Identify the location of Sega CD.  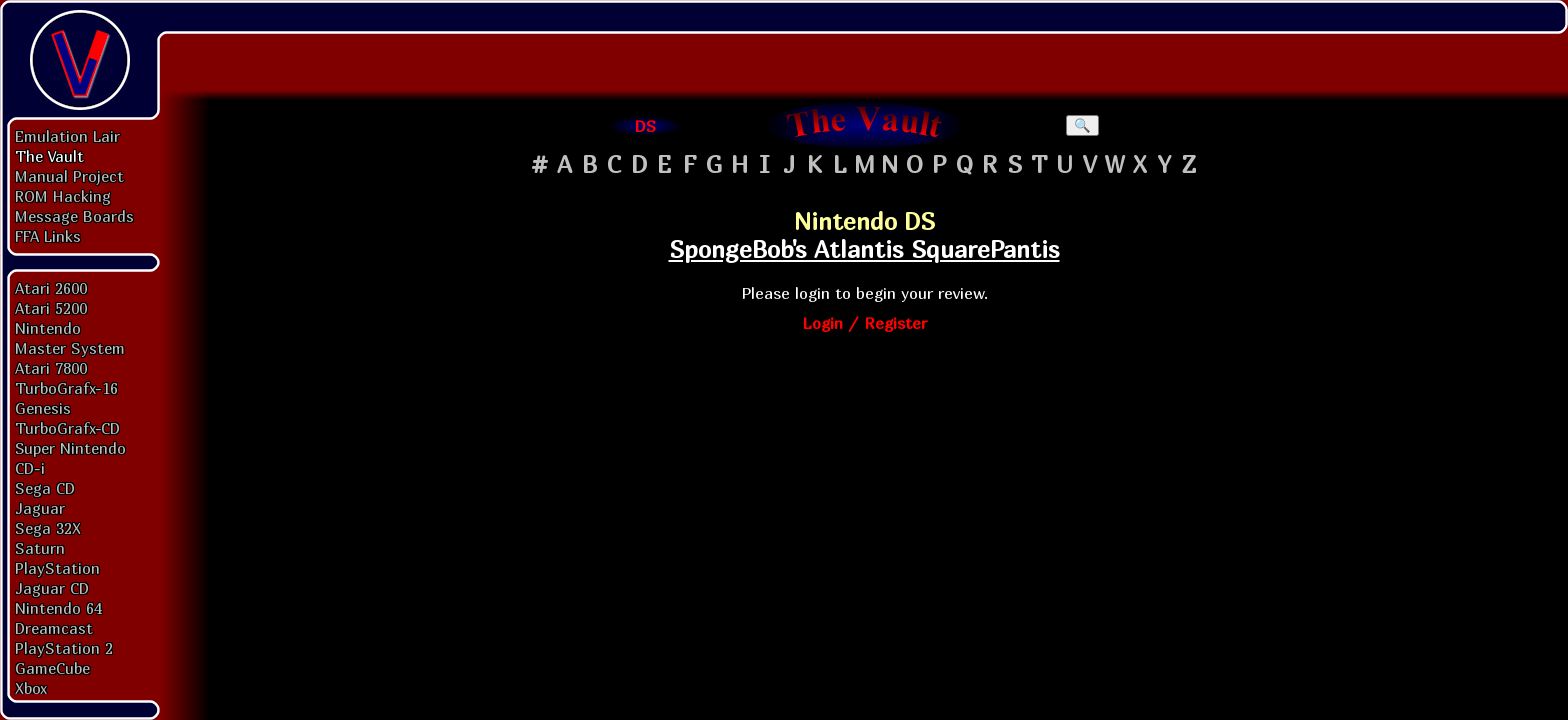
(45, 488).